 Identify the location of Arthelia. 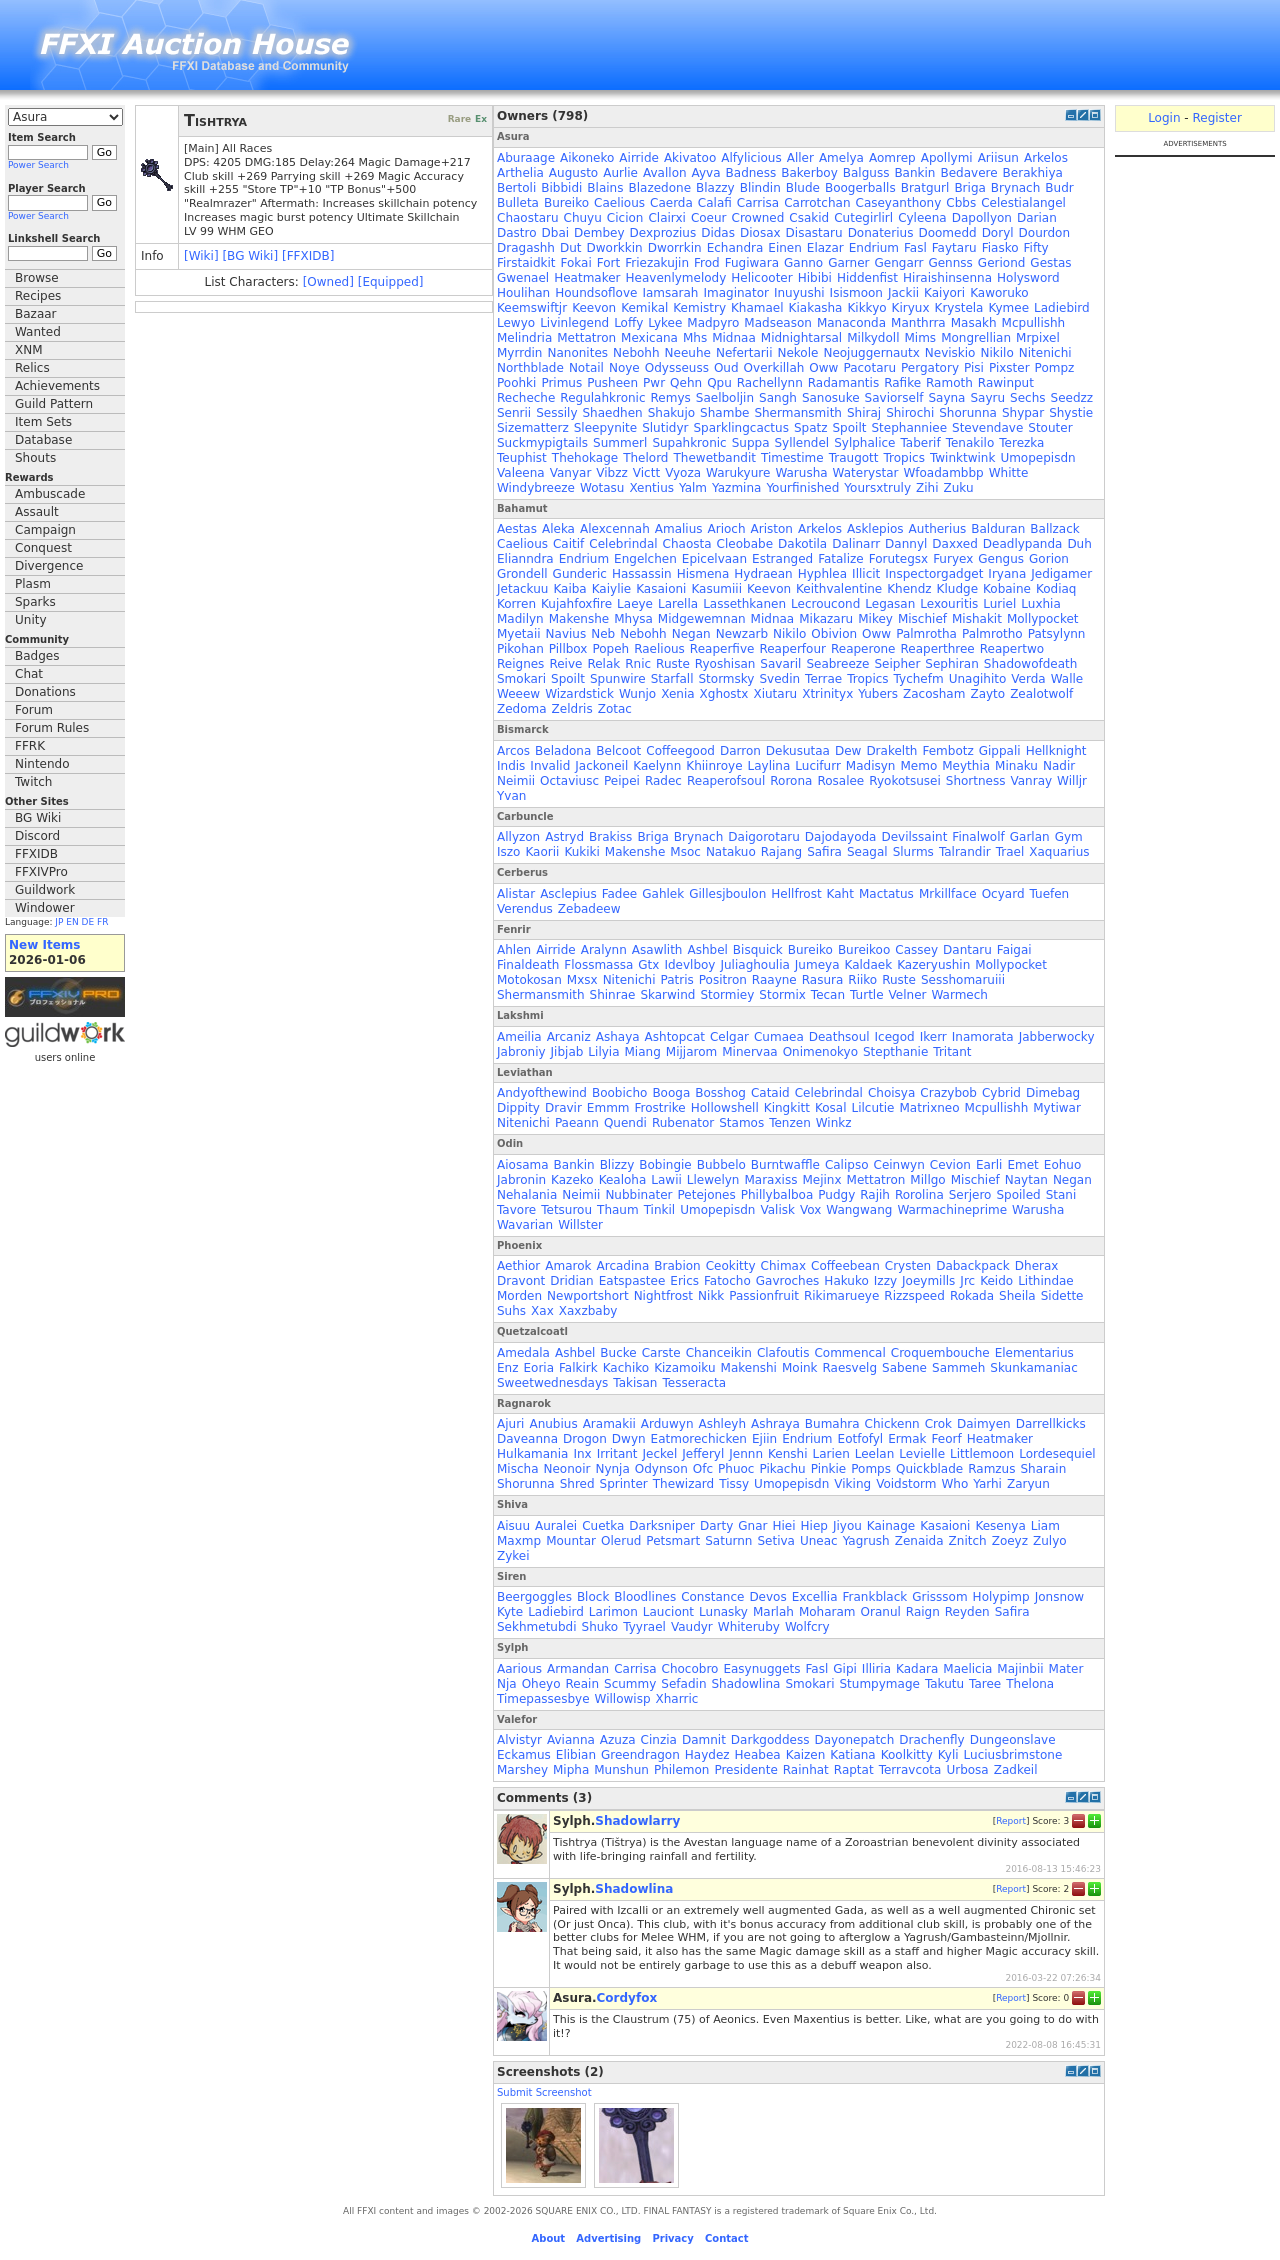
(520, 173).